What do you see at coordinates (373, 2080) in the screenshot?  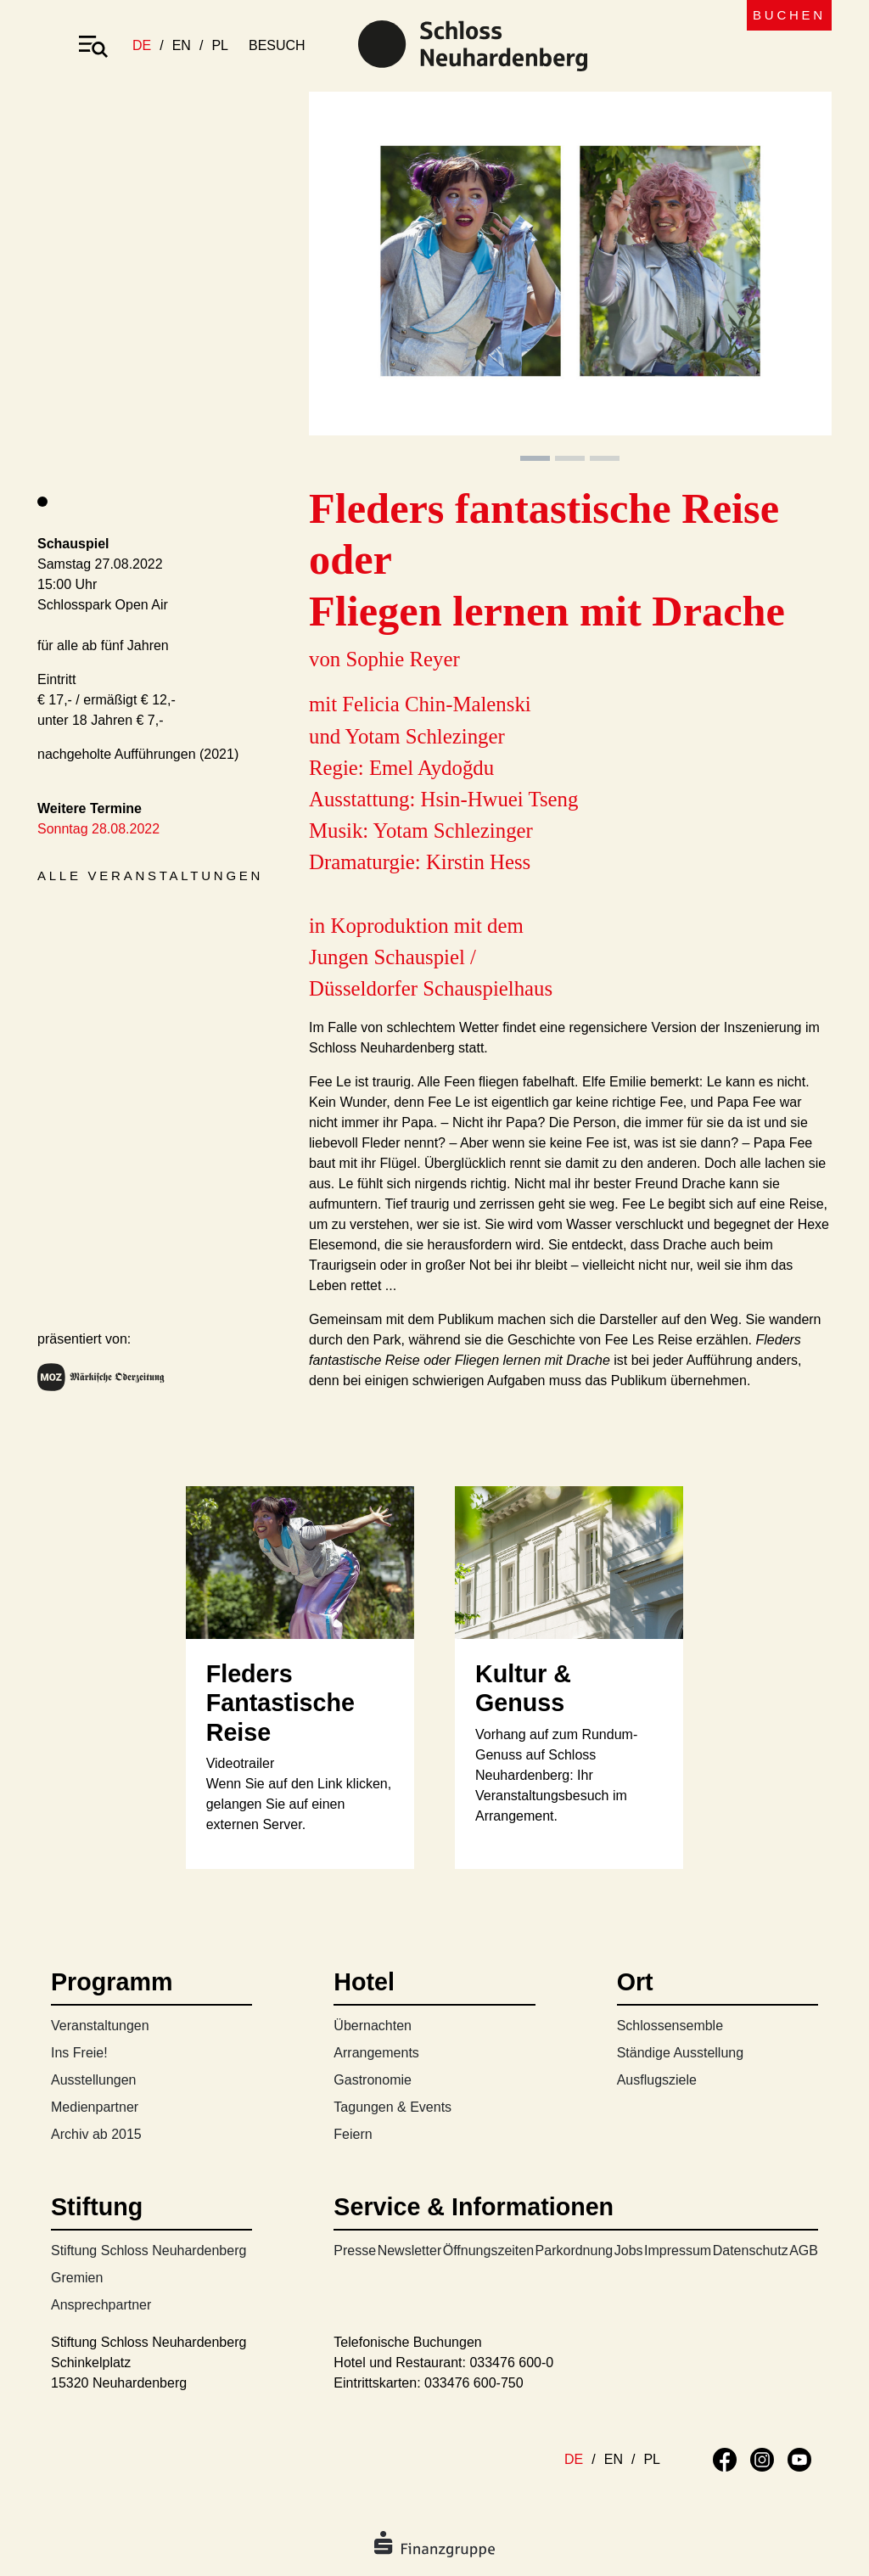 I see `Gastronomie` at bounding box center [373, 2080].